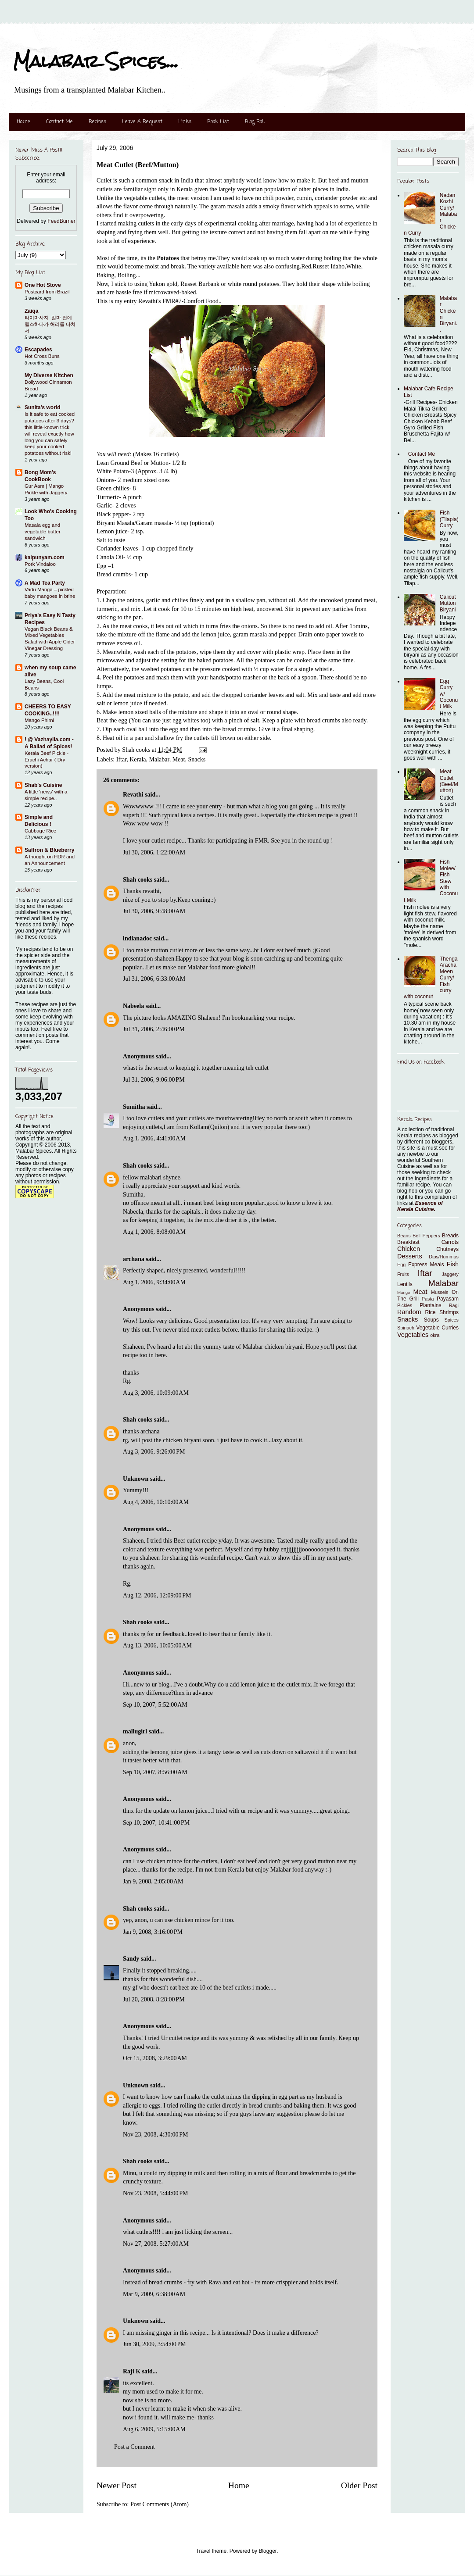  I want to click on Post Comments (Atom), so click(159, 2504).